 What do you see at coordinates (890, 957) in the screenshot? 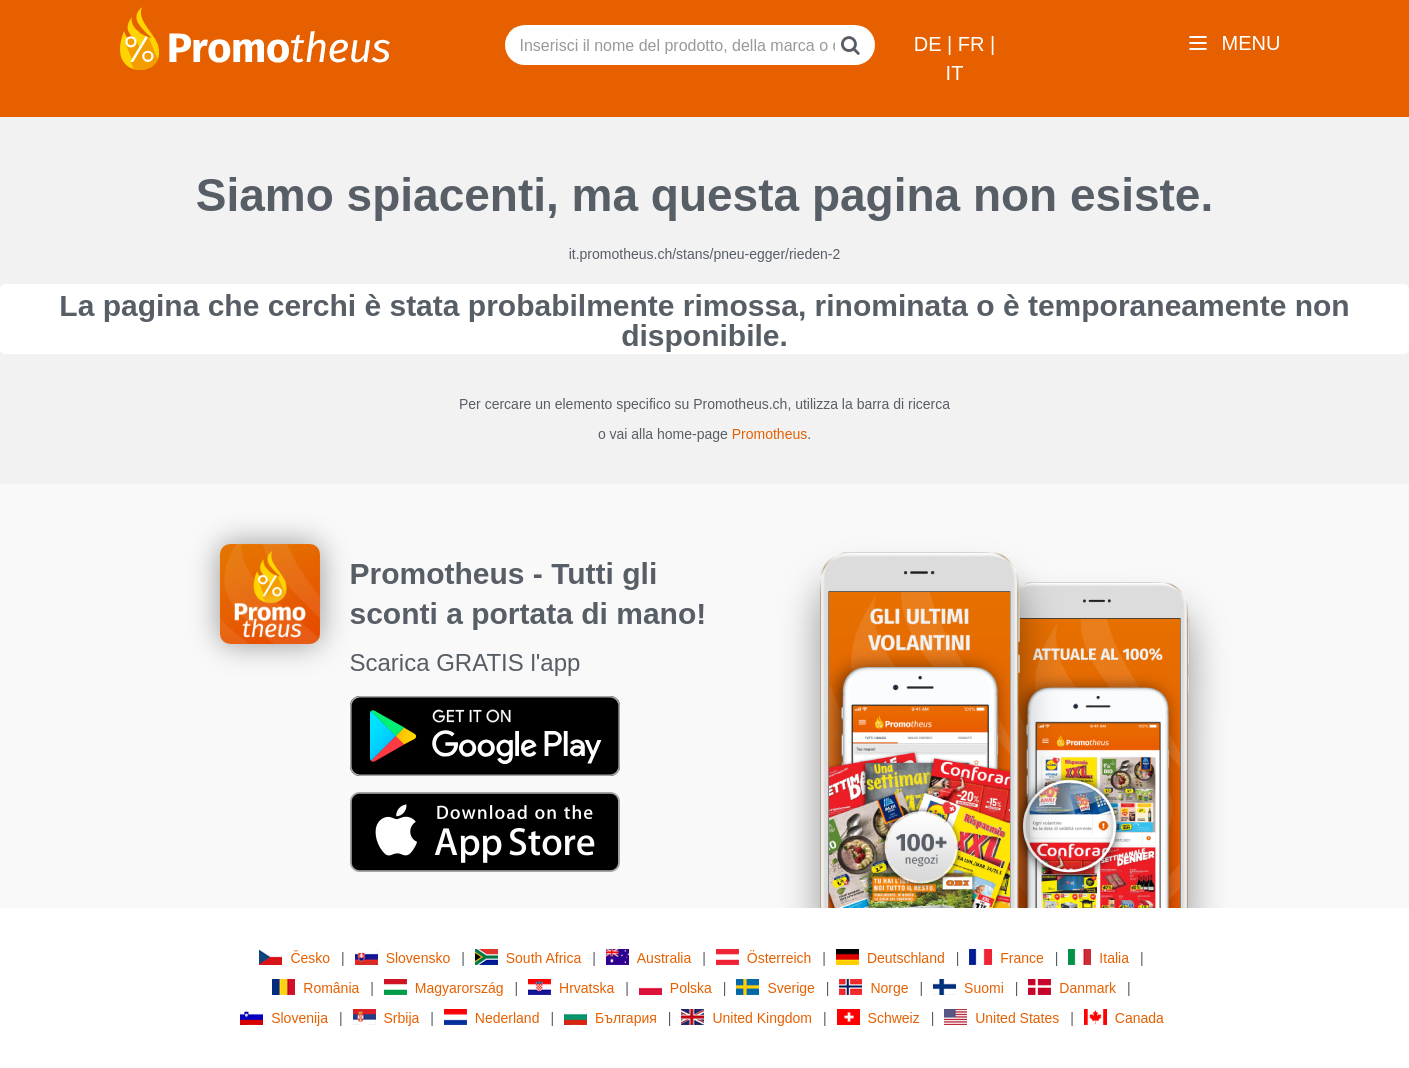
I see `Deutschland` at bounding box center [890, 957].